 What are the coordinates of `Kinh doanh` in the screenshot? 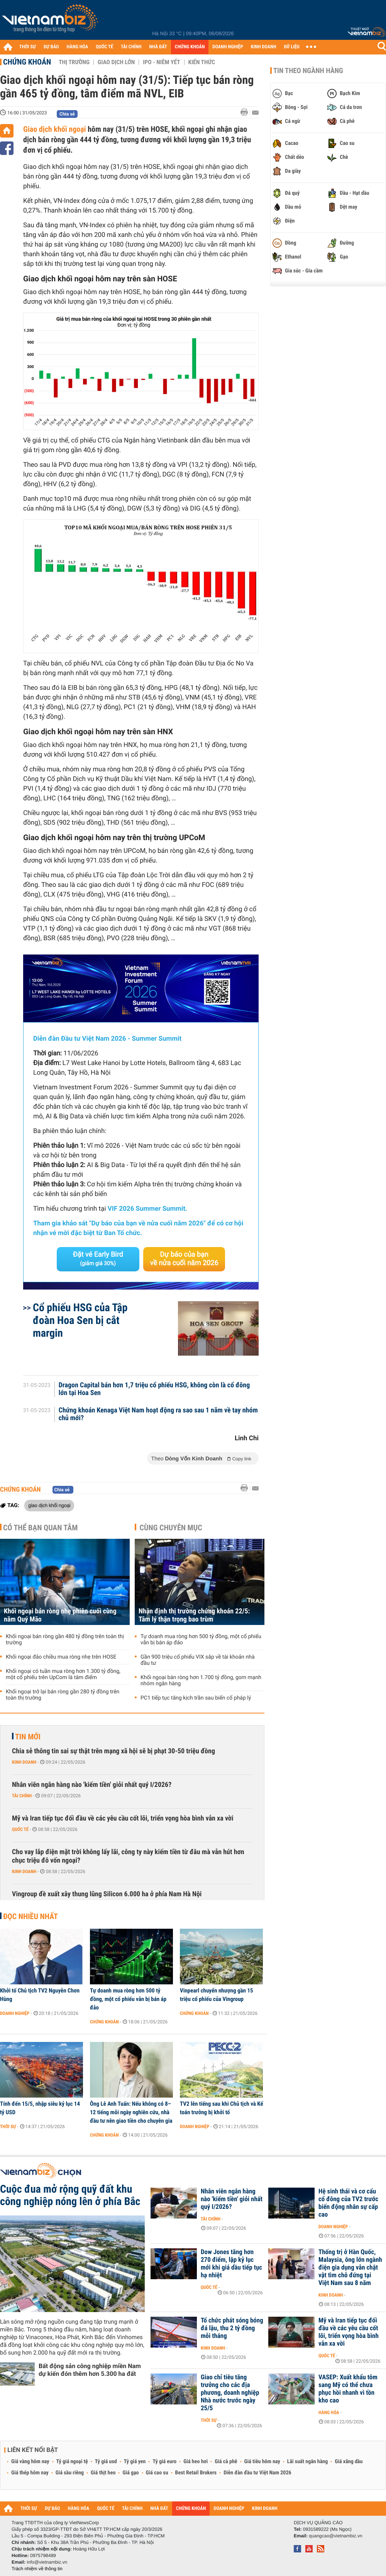 It's located at (24, 1762).